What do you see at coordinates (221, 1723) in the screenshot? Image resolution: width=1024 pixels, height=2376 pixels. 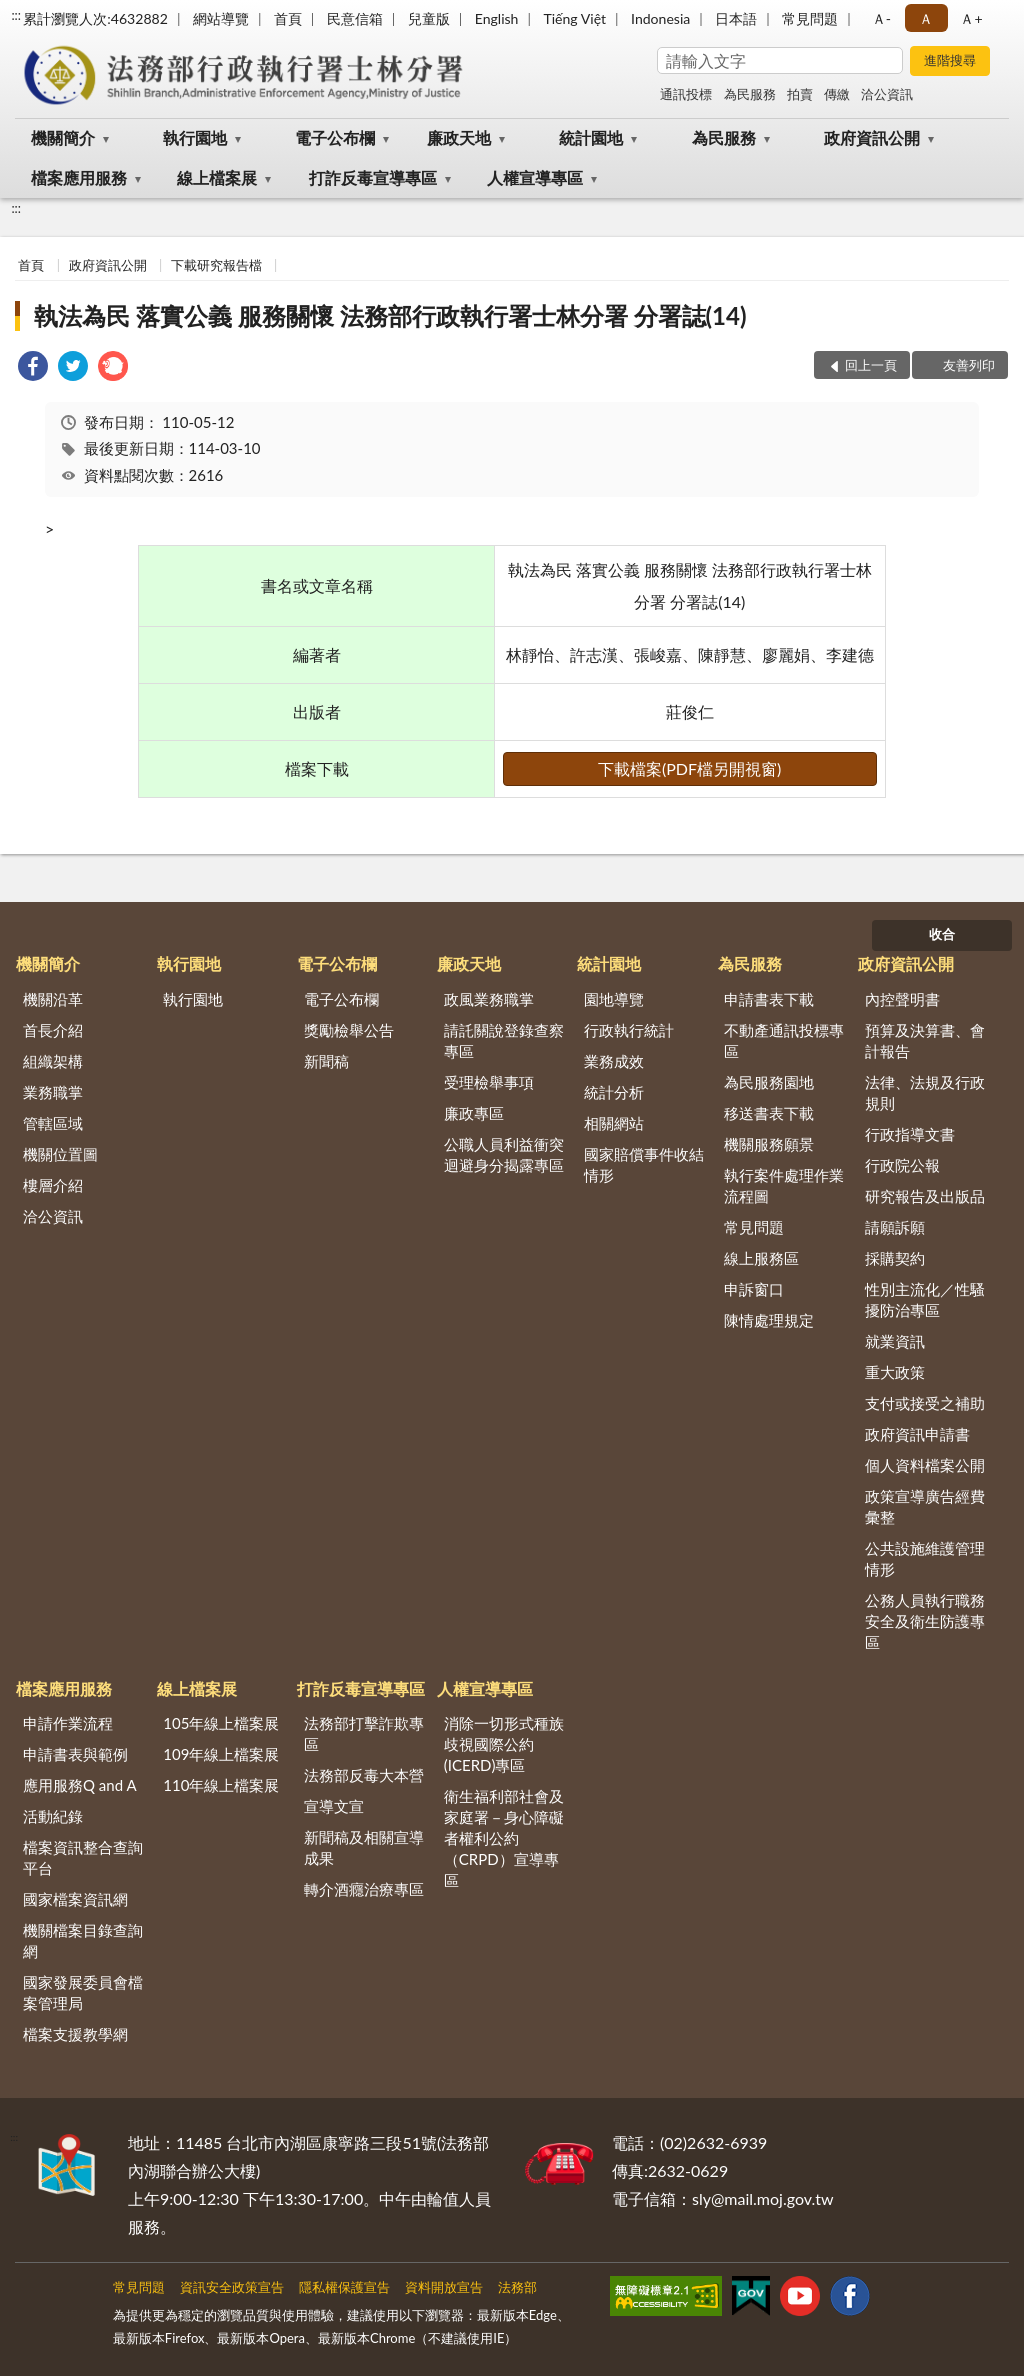 I see `105年線上檔案展` at bounding box center [221, 1723].